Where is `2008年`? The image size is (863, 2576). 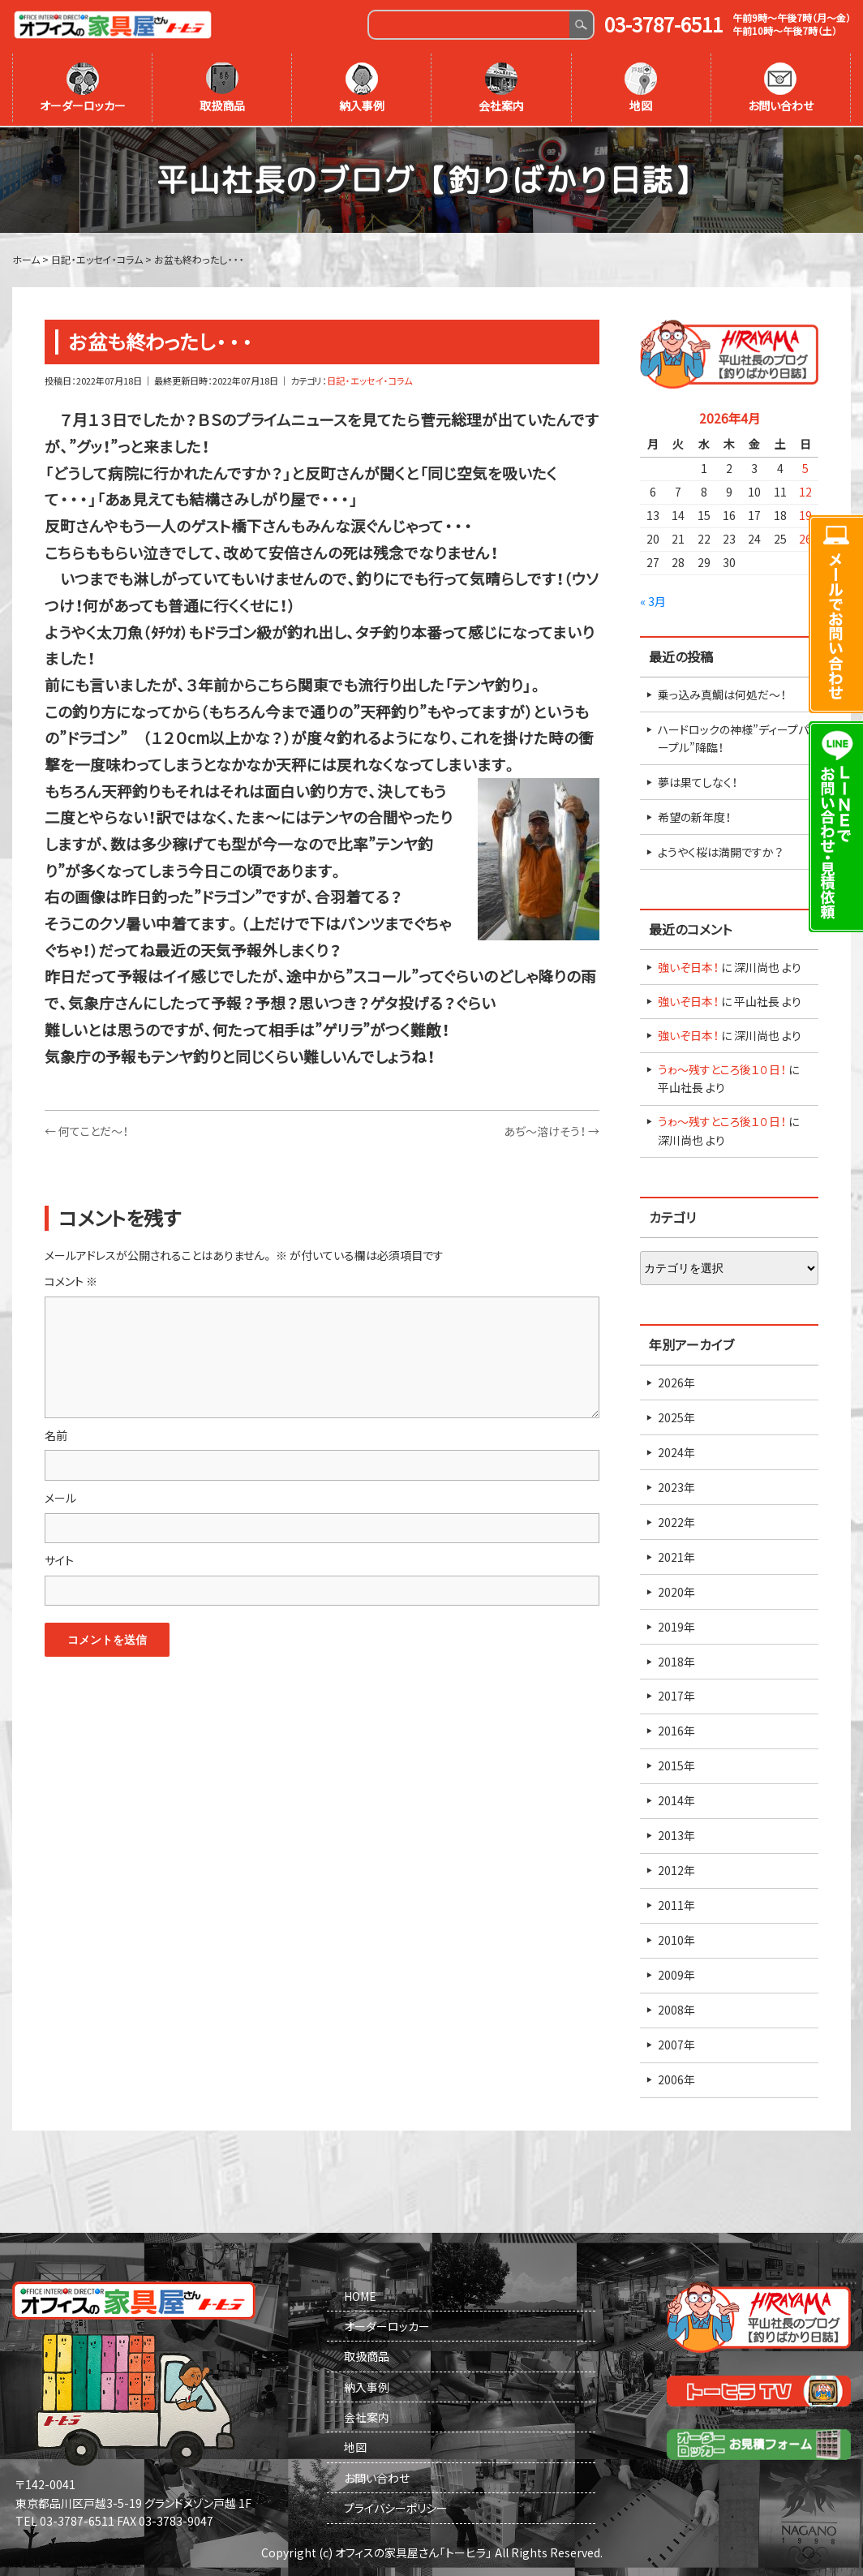 2008年 is located at coordinates (676, 2009).